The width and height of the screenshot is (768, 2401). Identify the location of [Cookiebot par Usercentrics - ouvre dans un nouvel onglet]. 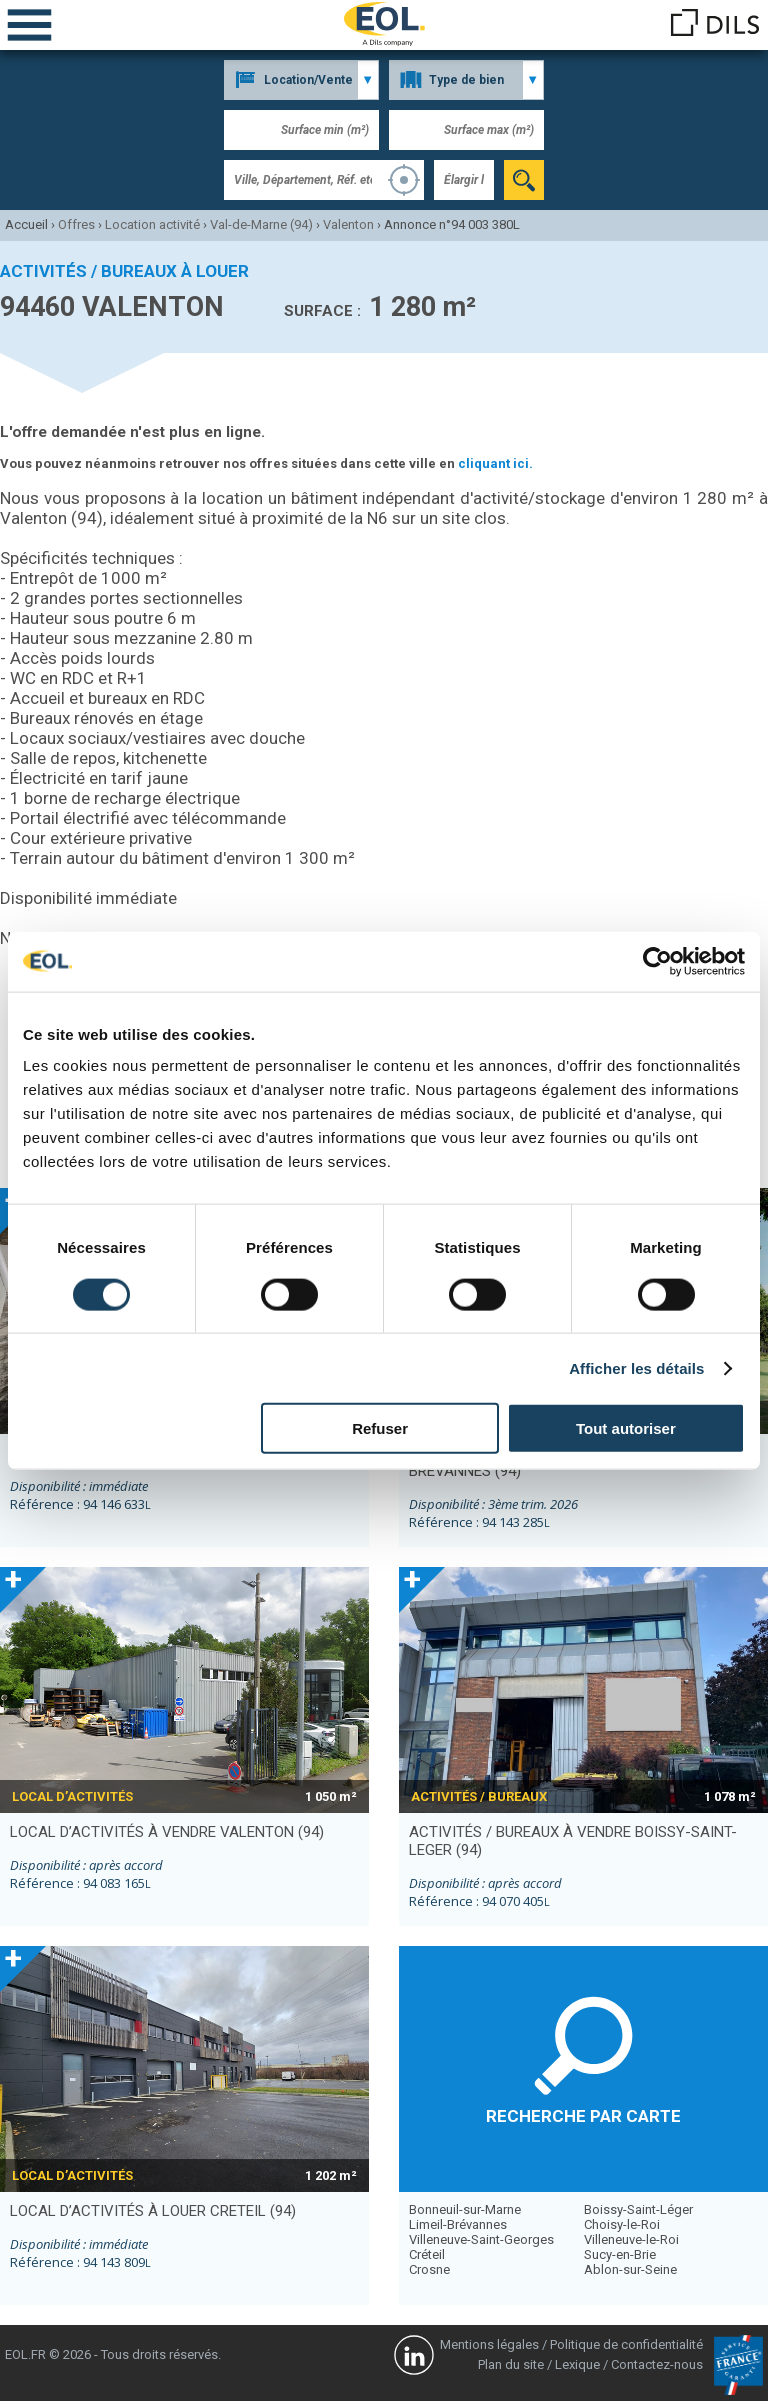
(657, 961).